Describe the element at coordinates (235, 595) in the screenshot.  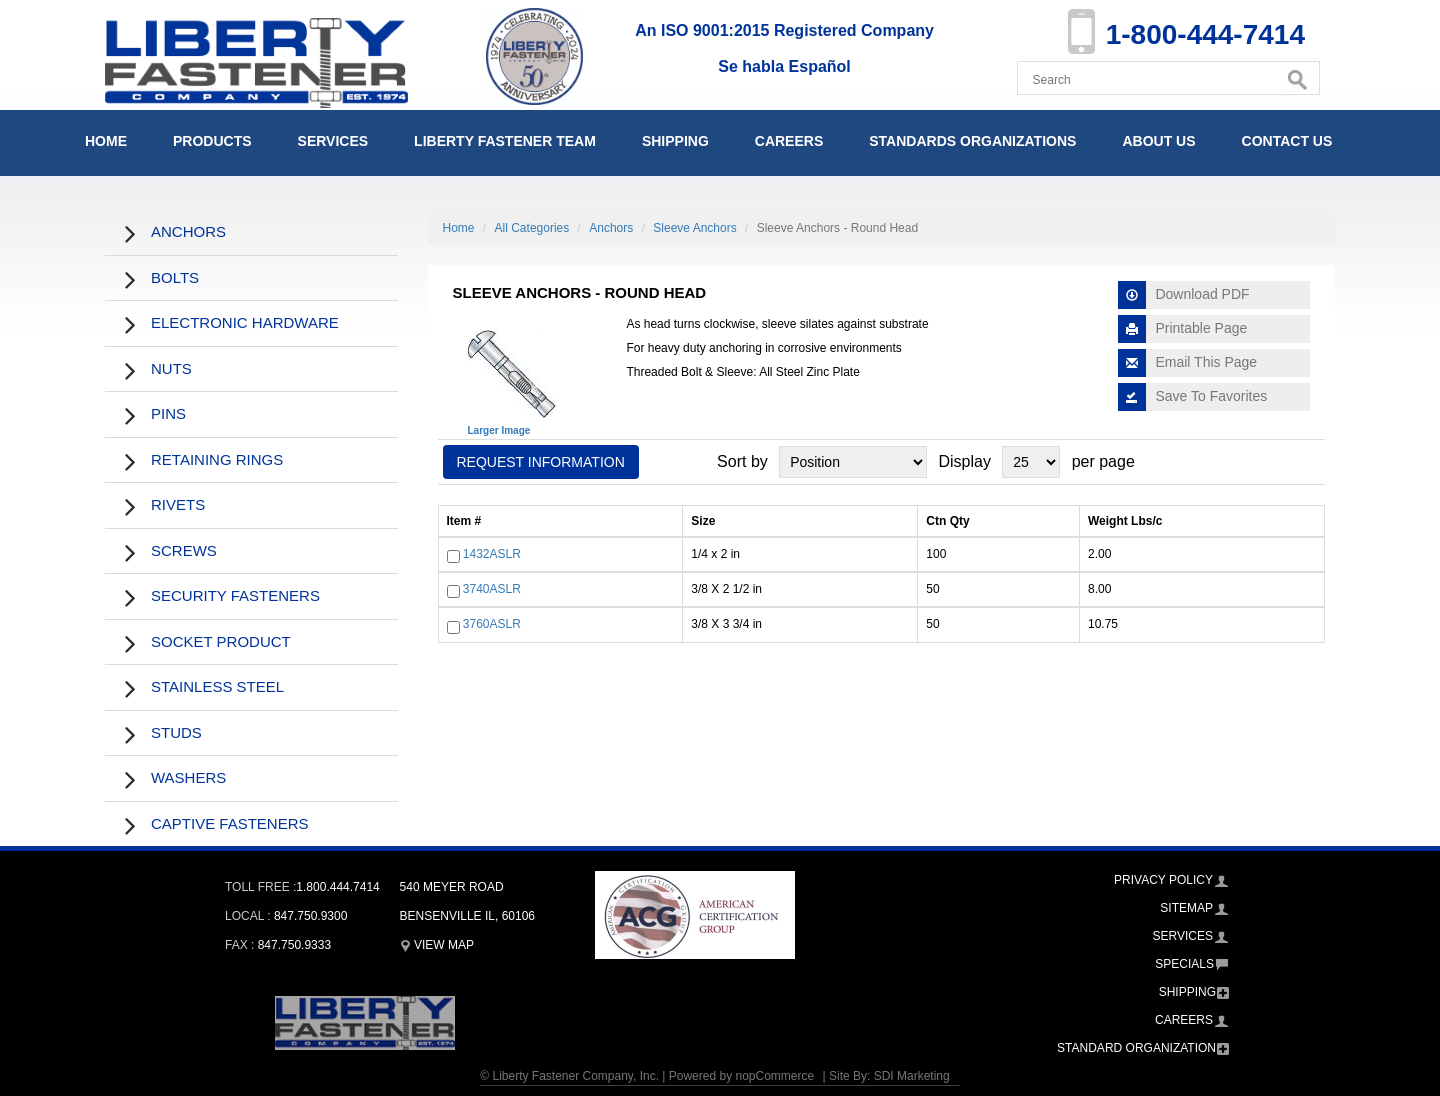
I see `Security Fasteners` at that location.